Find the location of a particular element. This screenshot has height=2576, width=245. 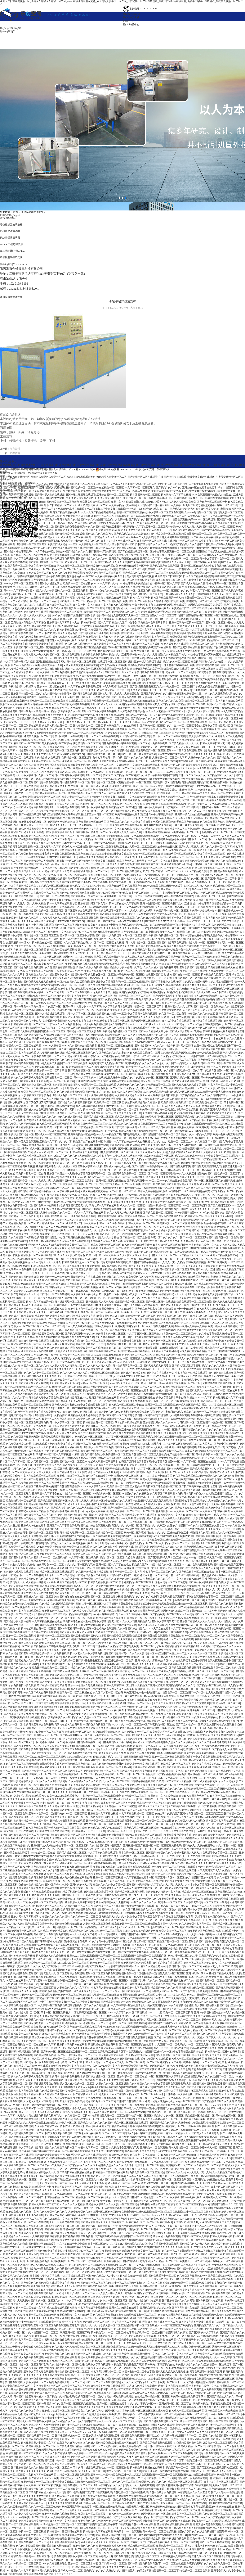

18禁无遮挡国产免费观看网址 is located at coordinates (38, 530).